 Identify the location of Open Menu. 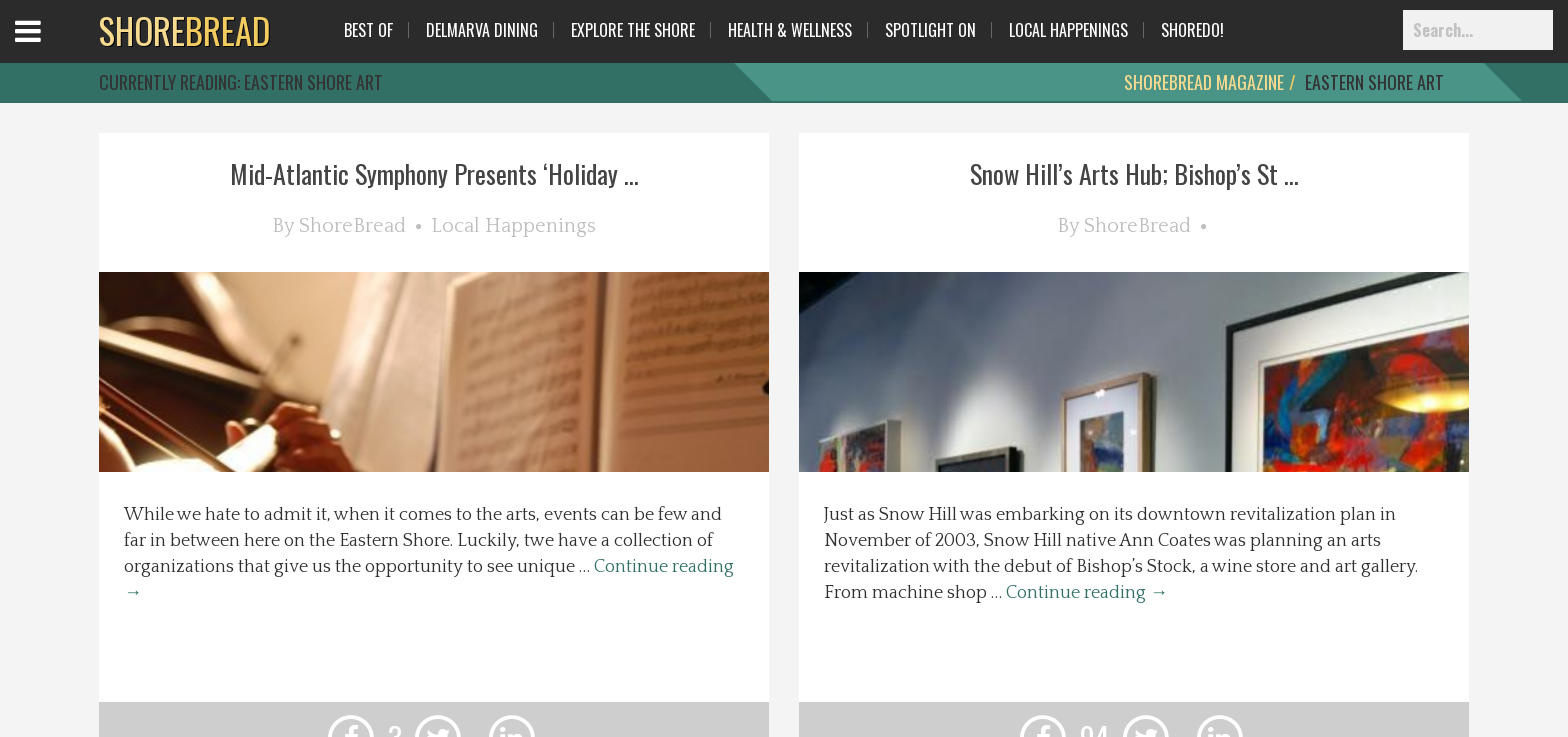
(52, 49).